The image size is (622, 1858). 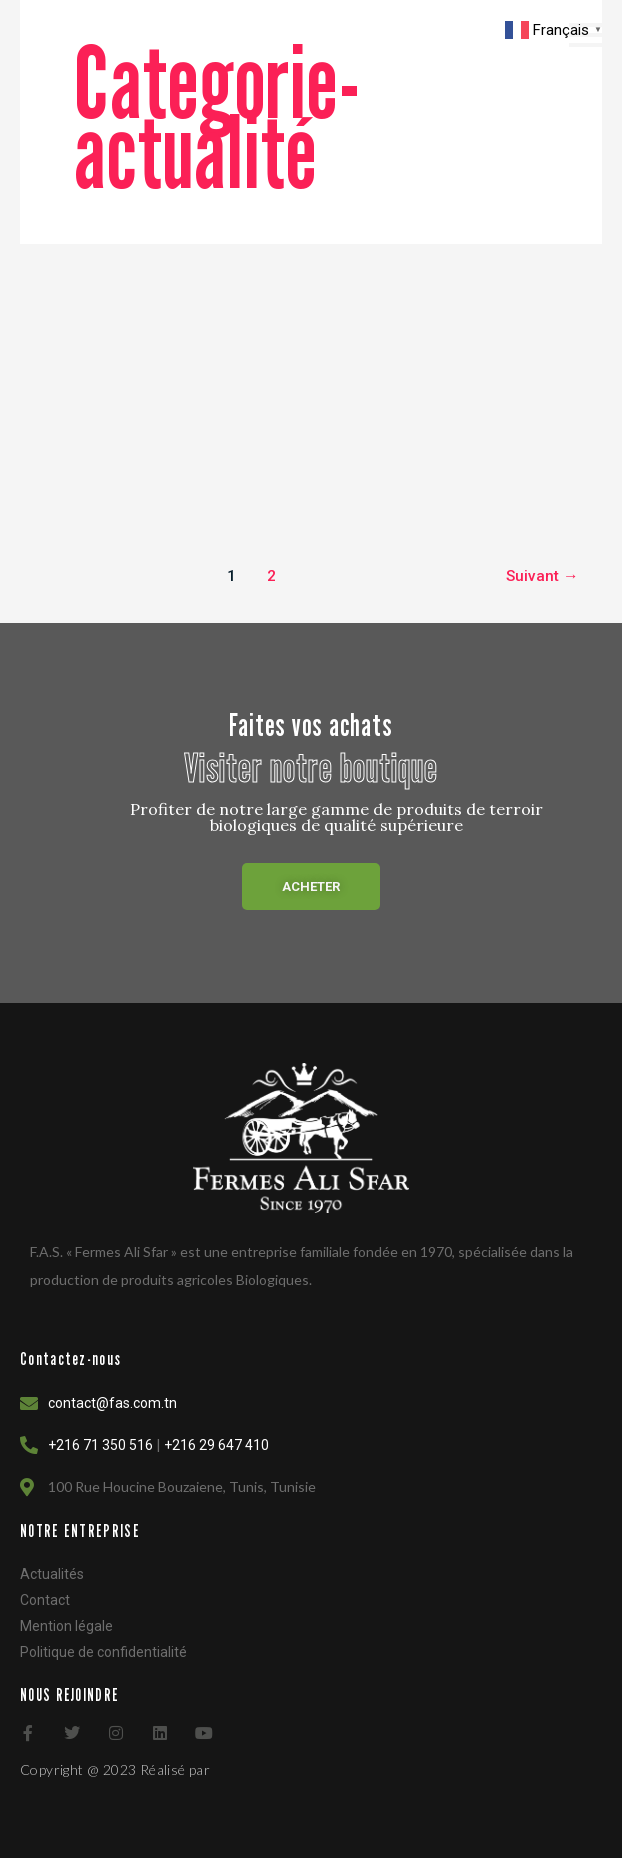 I want to click on contact@fas.com.tn [Link 82], so click(x=112, y=1403).